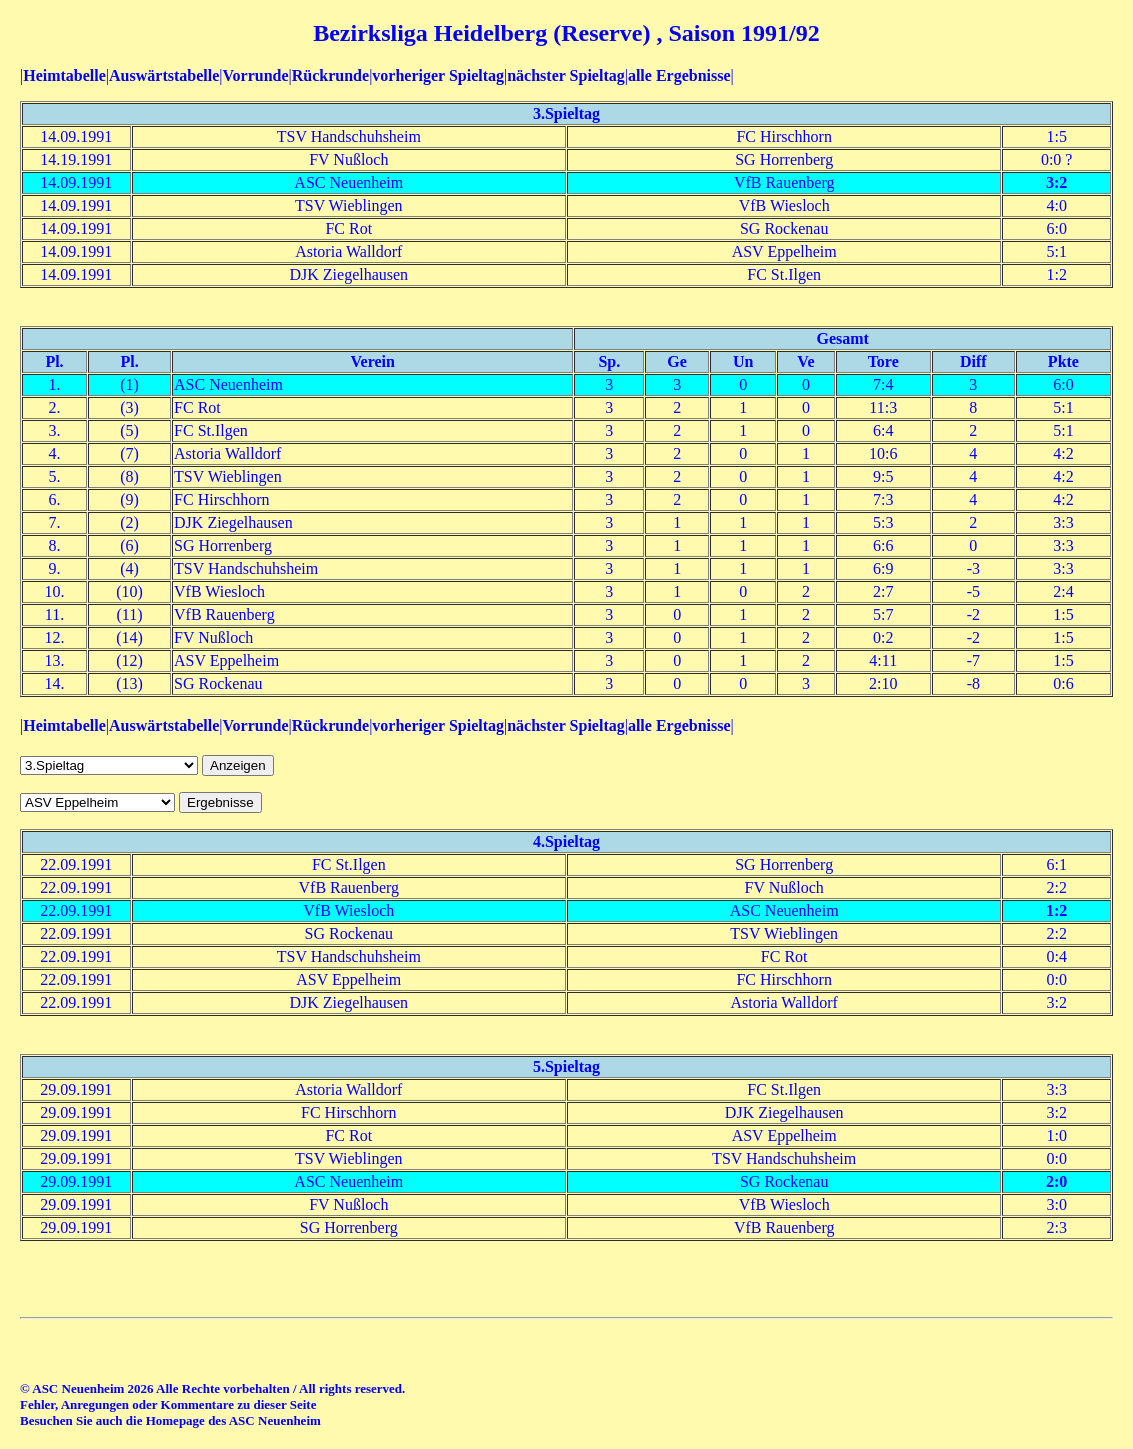 This screenshot has width=1133, height=1449. I want to click on 2:0, so click(1056, 1181).